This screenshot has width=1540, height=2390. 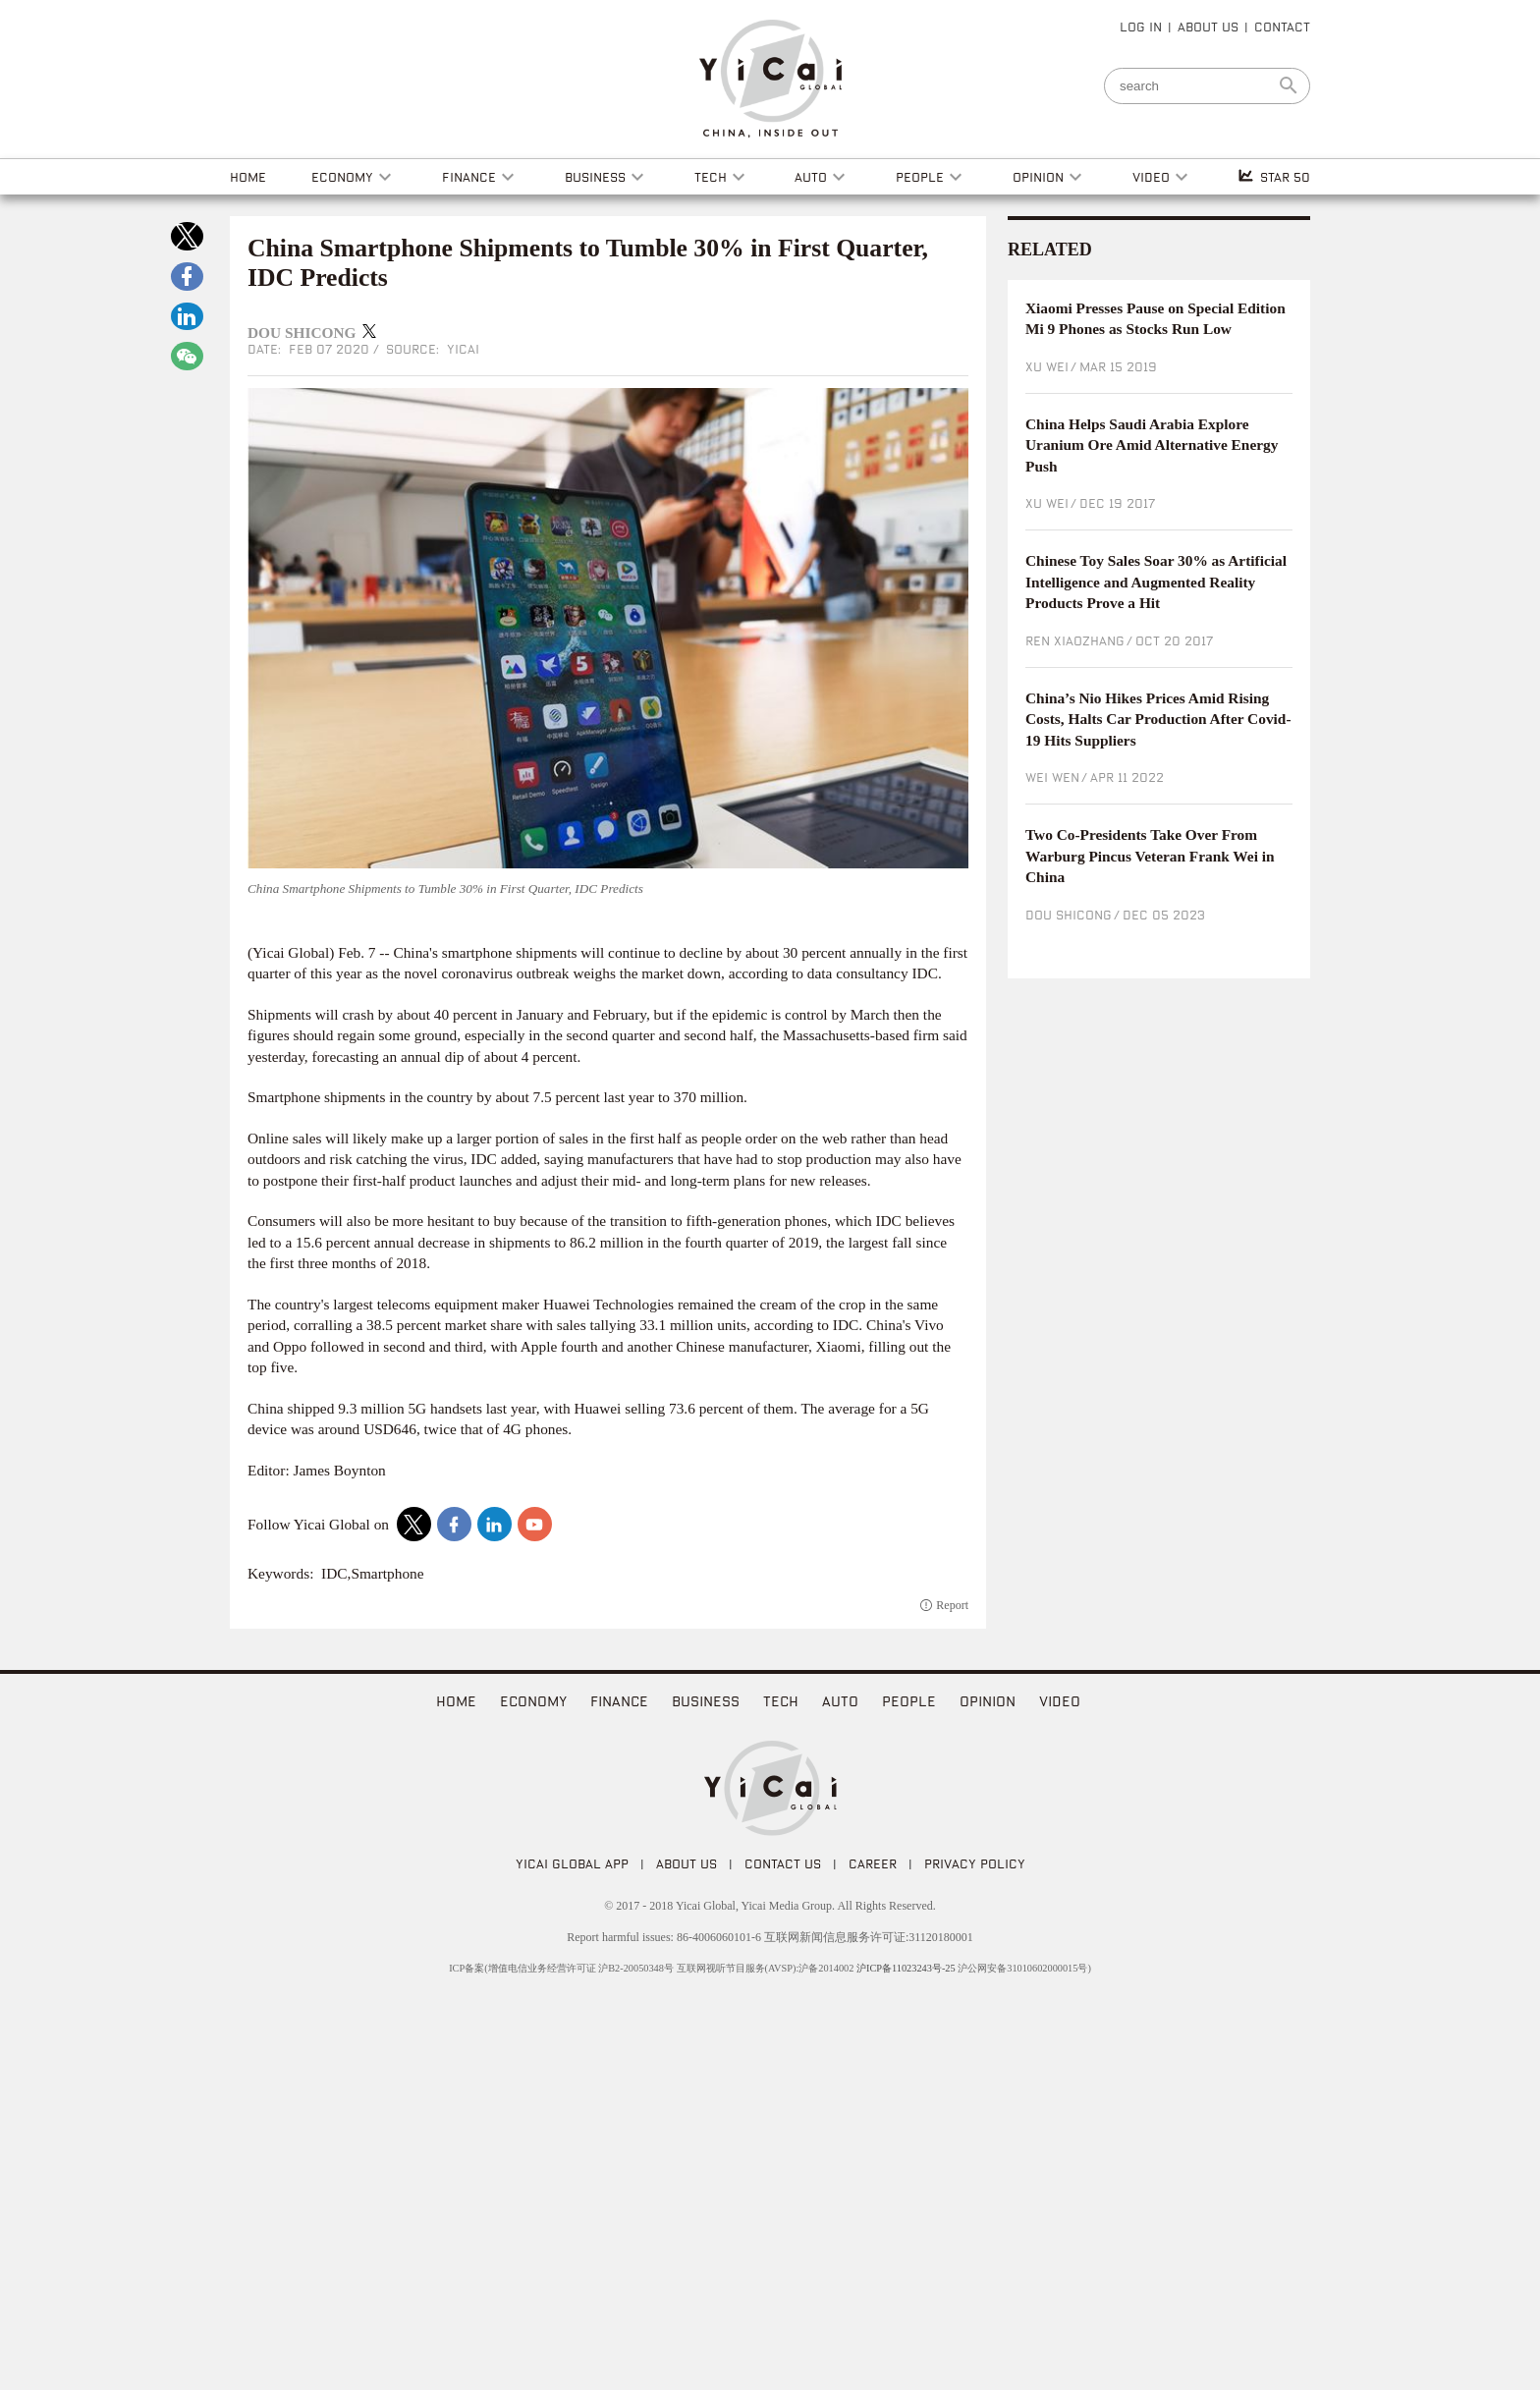 What do you see at coordinates (909, 1701) in the screenshot?
I see `People` at bounding box center [909, 1701].